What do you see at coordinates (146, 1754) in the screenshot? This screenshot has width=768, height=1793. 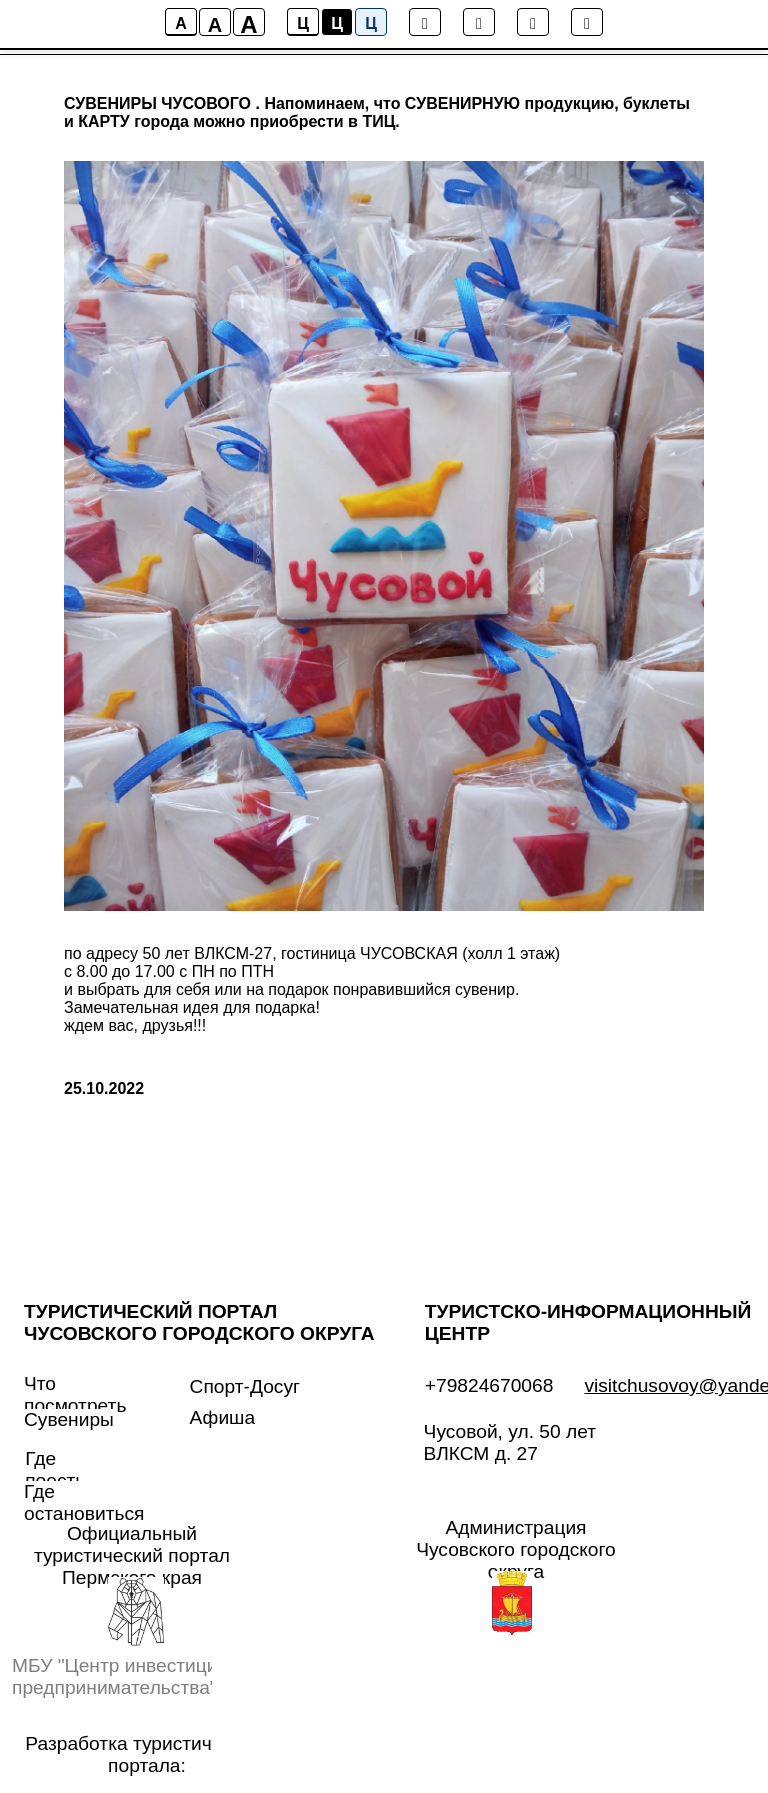 I see `Разработка туристического портала:` at bounding box center [146, 1754].